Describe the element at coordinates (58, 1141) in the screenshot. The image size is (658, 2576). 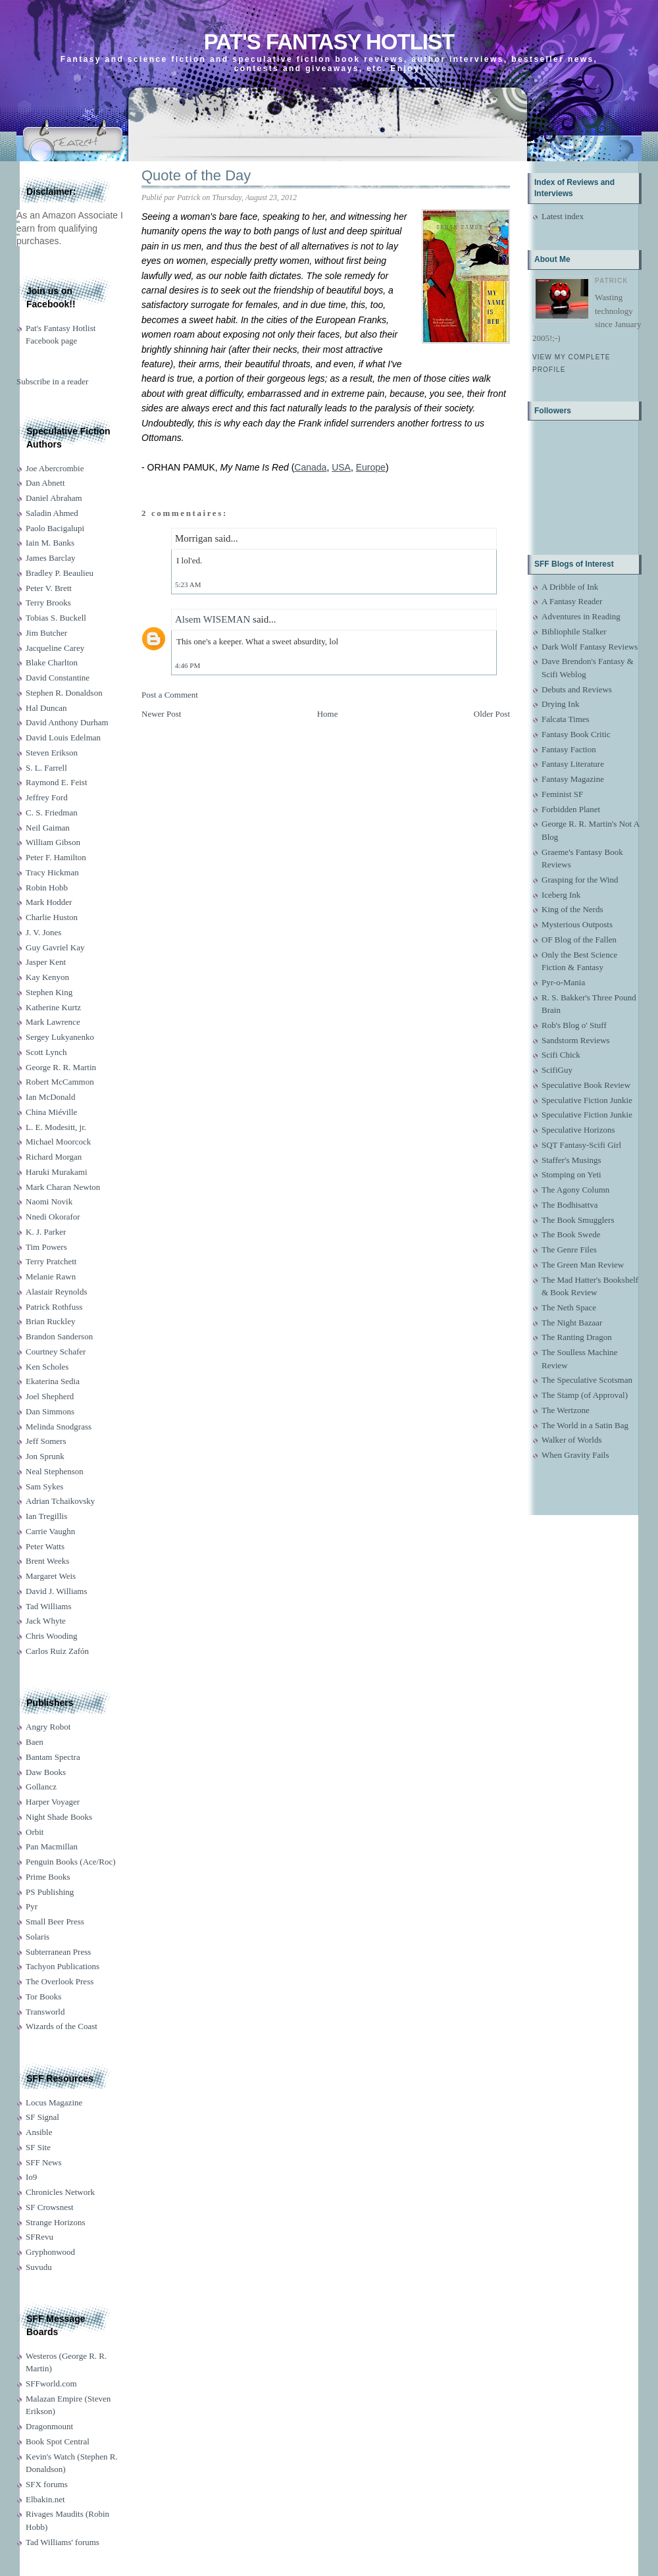
I see `Michael Moorcock` at that location.